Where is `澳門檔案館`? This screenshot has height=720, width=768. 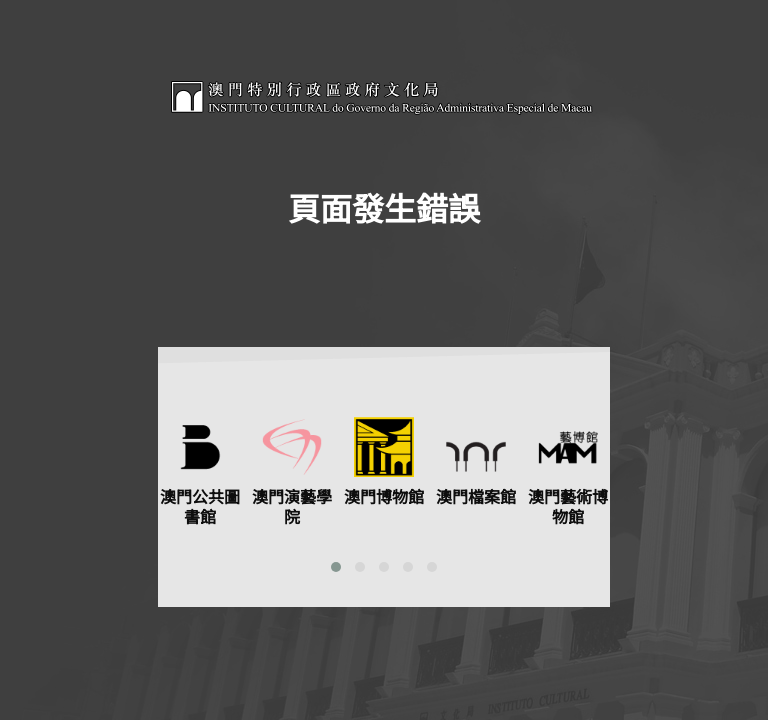
澳門檔案館 is located at coordinates (476, 497).